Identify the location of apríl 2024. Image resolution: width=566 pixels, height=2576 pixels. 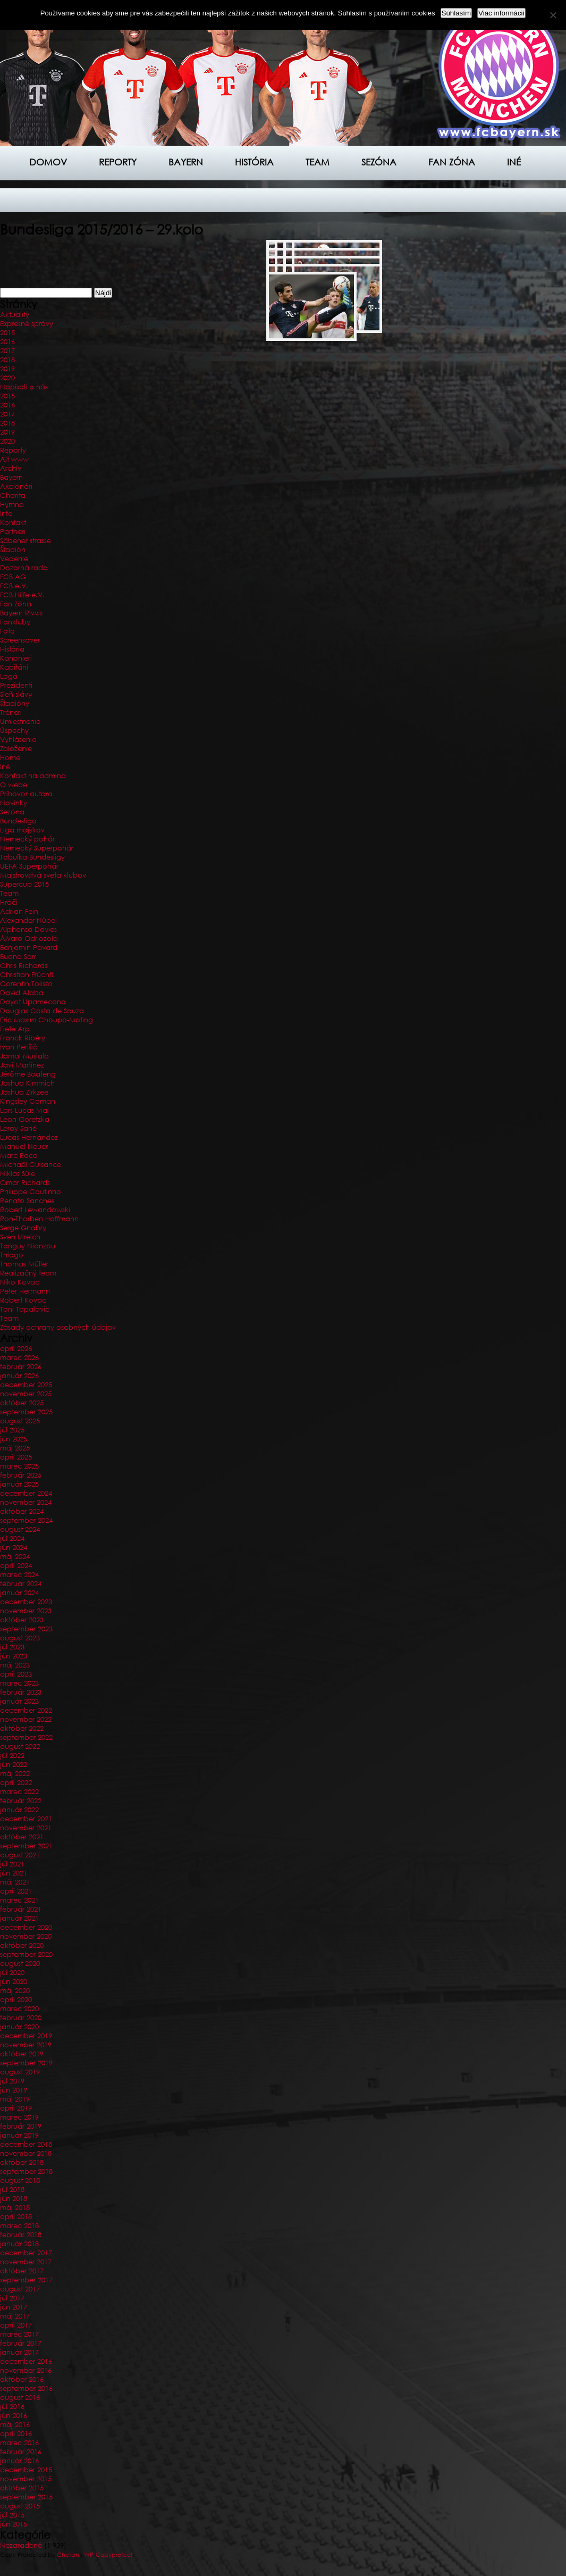
(16, 1565).